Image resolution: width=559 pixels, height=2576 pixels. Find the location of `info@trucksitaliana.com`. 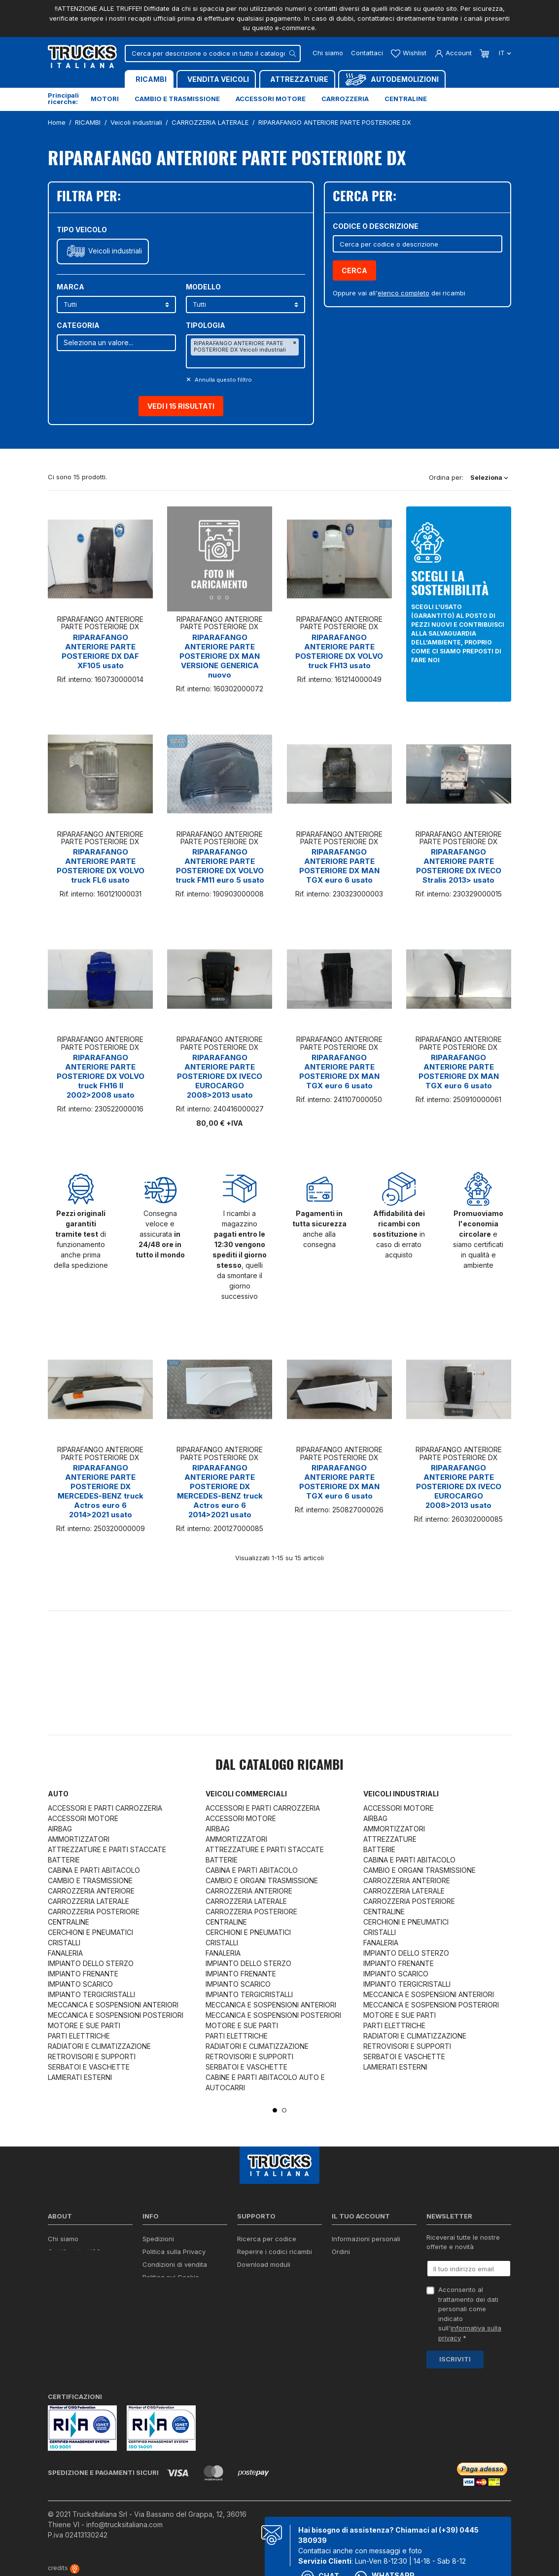

info@trucksitaliana.com is located at coordinates (124, 2524).